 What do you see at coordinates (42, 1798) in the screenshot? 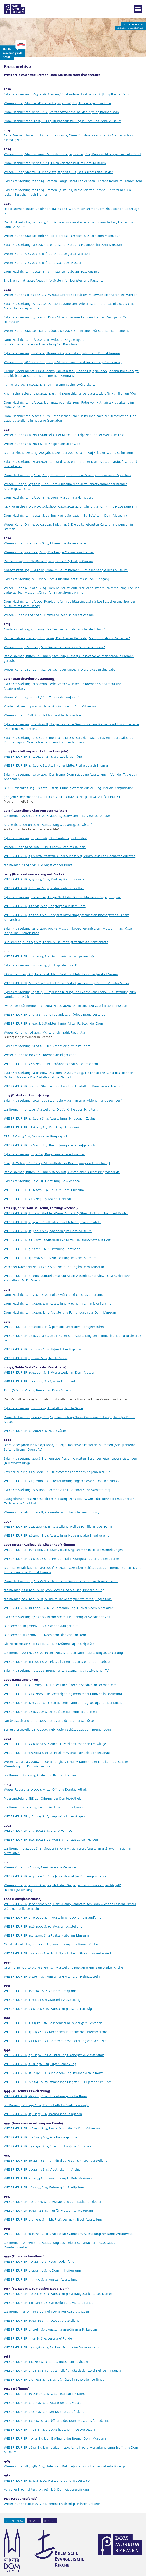
I see `Pressemittelung SBD zur Öffnung der Dombibliothek` at bounding box center [42, 1798].